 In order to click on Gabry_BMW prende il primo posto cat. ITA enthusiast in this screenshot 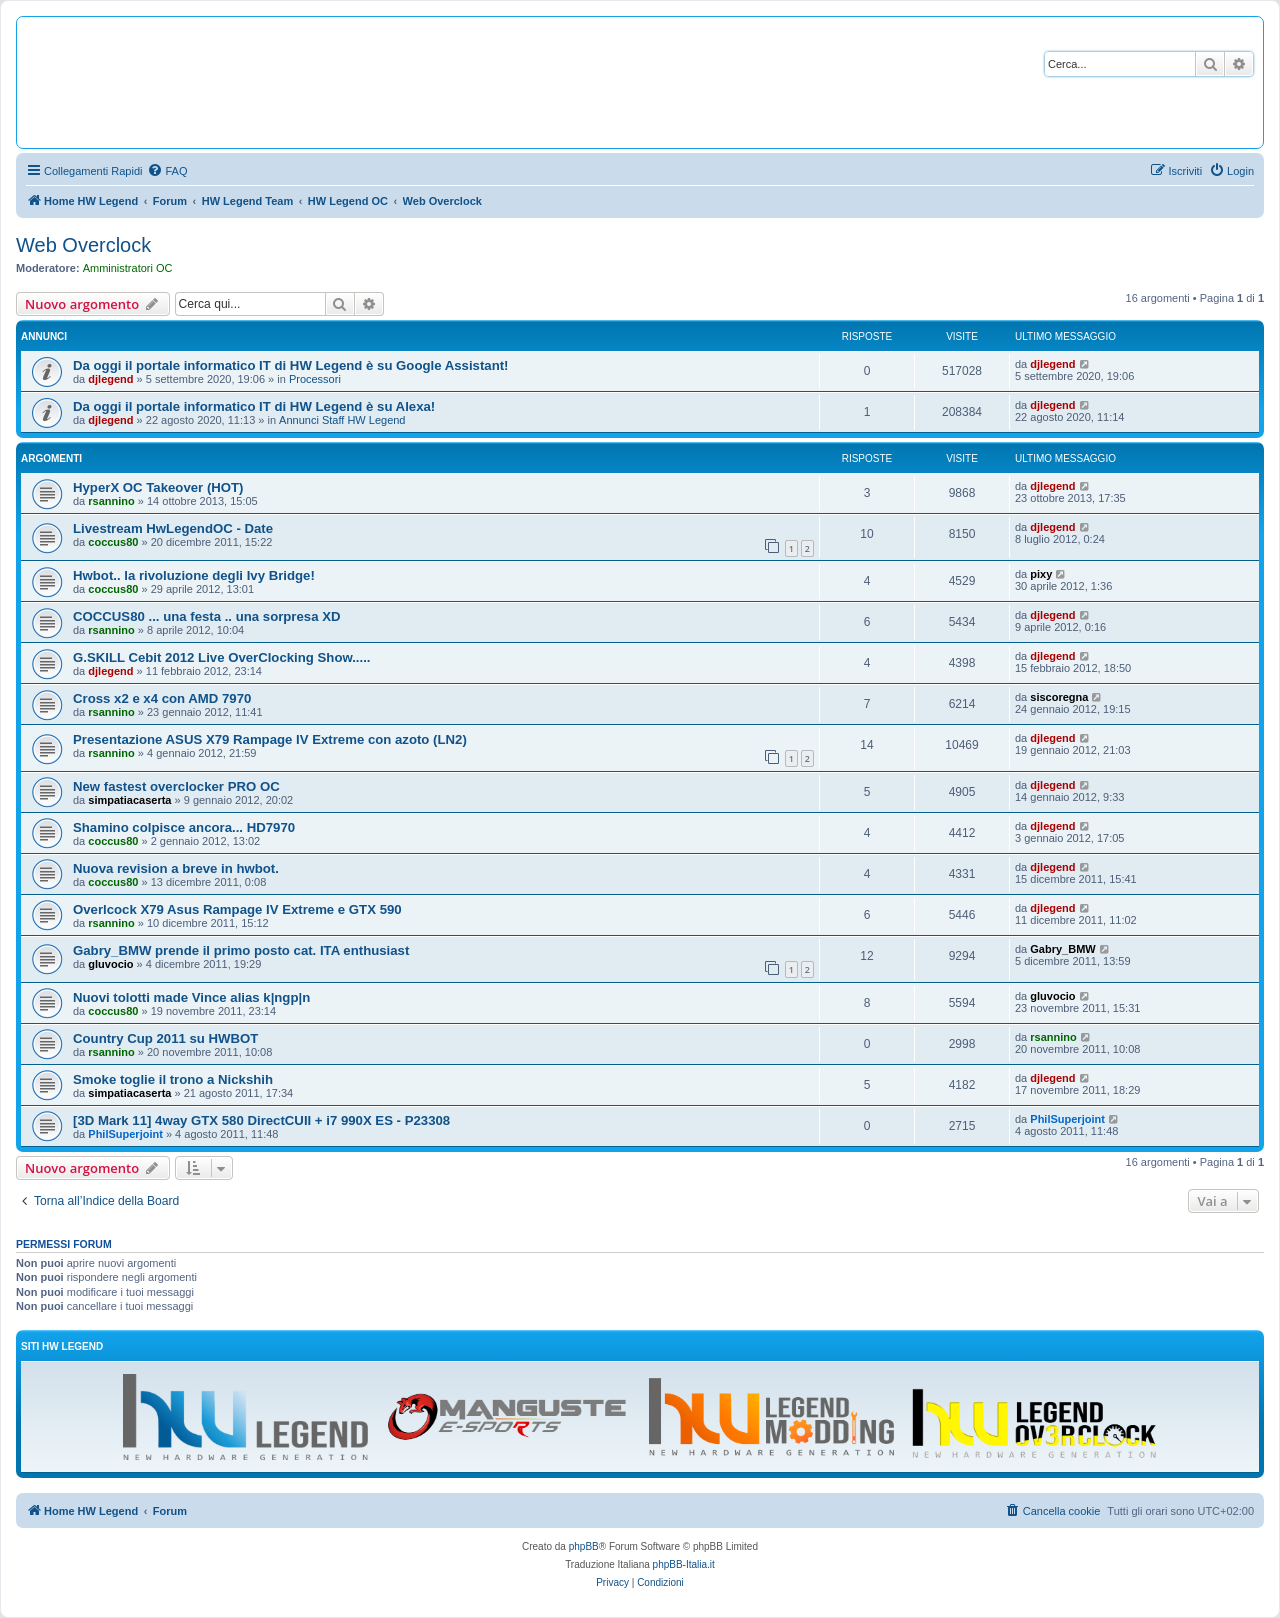, I will do `click(241, 950)`.